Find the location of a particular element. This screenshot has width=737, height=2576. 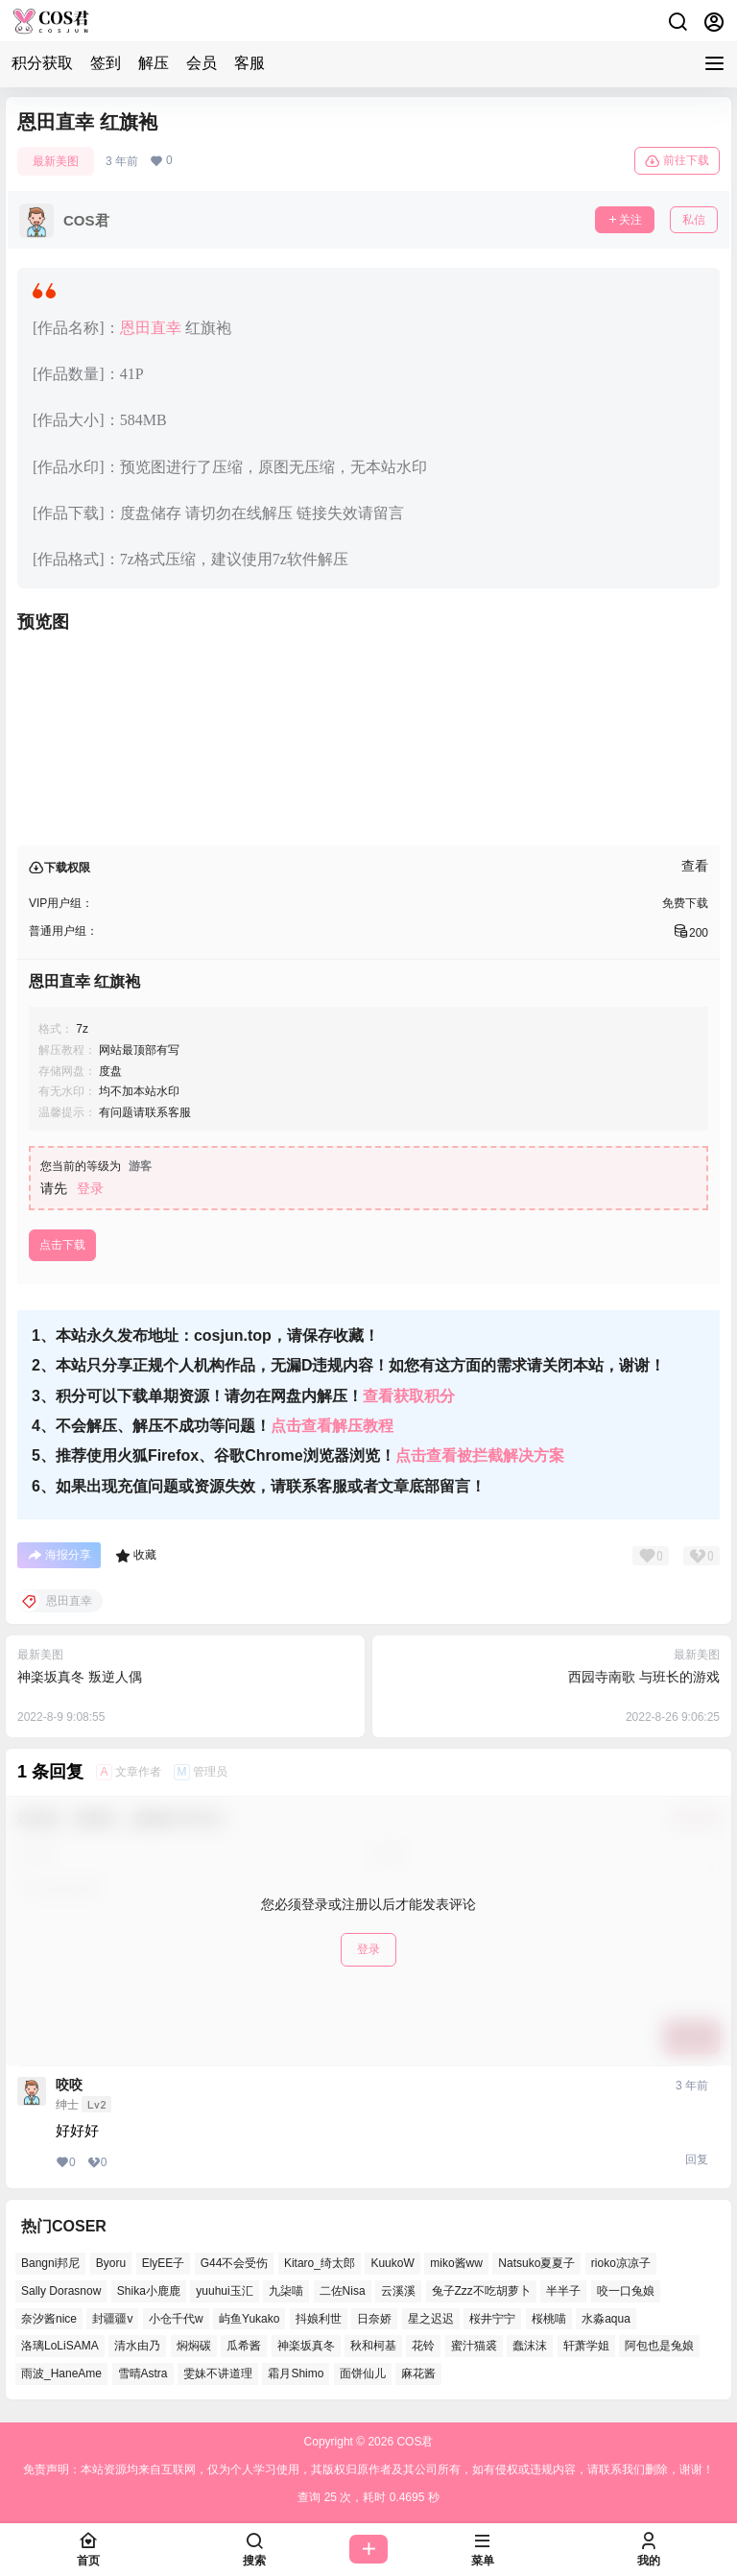

桜桃喵 [桜桃喵 (64个项目)] is located at coordinates (549, 2319).